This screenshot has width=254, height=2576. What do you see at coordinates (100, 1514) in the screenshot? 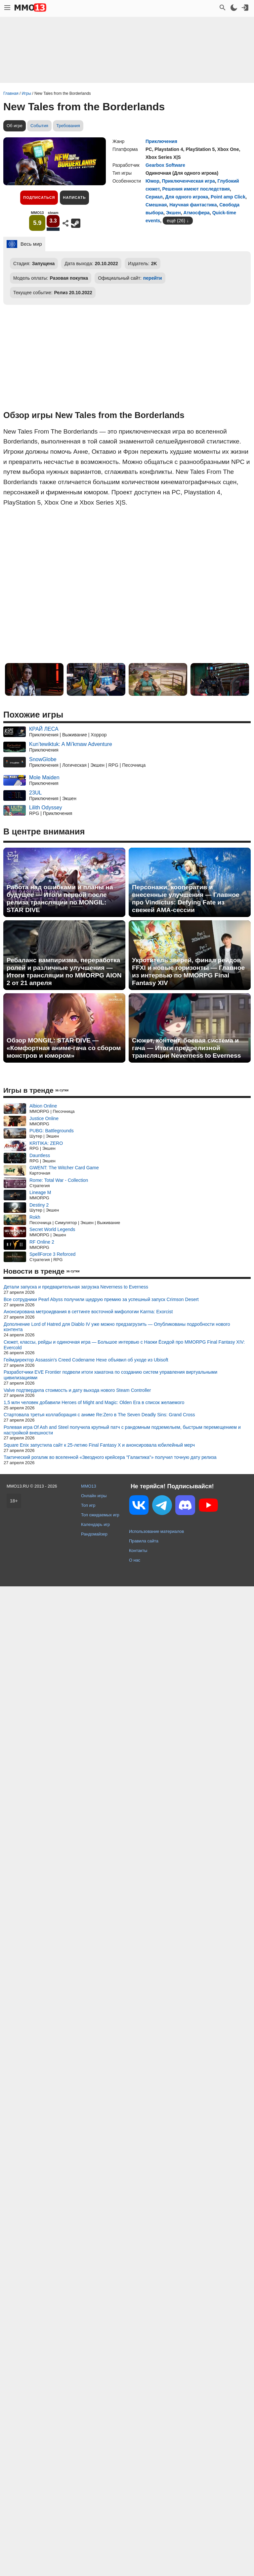
I see `Топ ожидаемых игр` at bounding box center [100, 1514].